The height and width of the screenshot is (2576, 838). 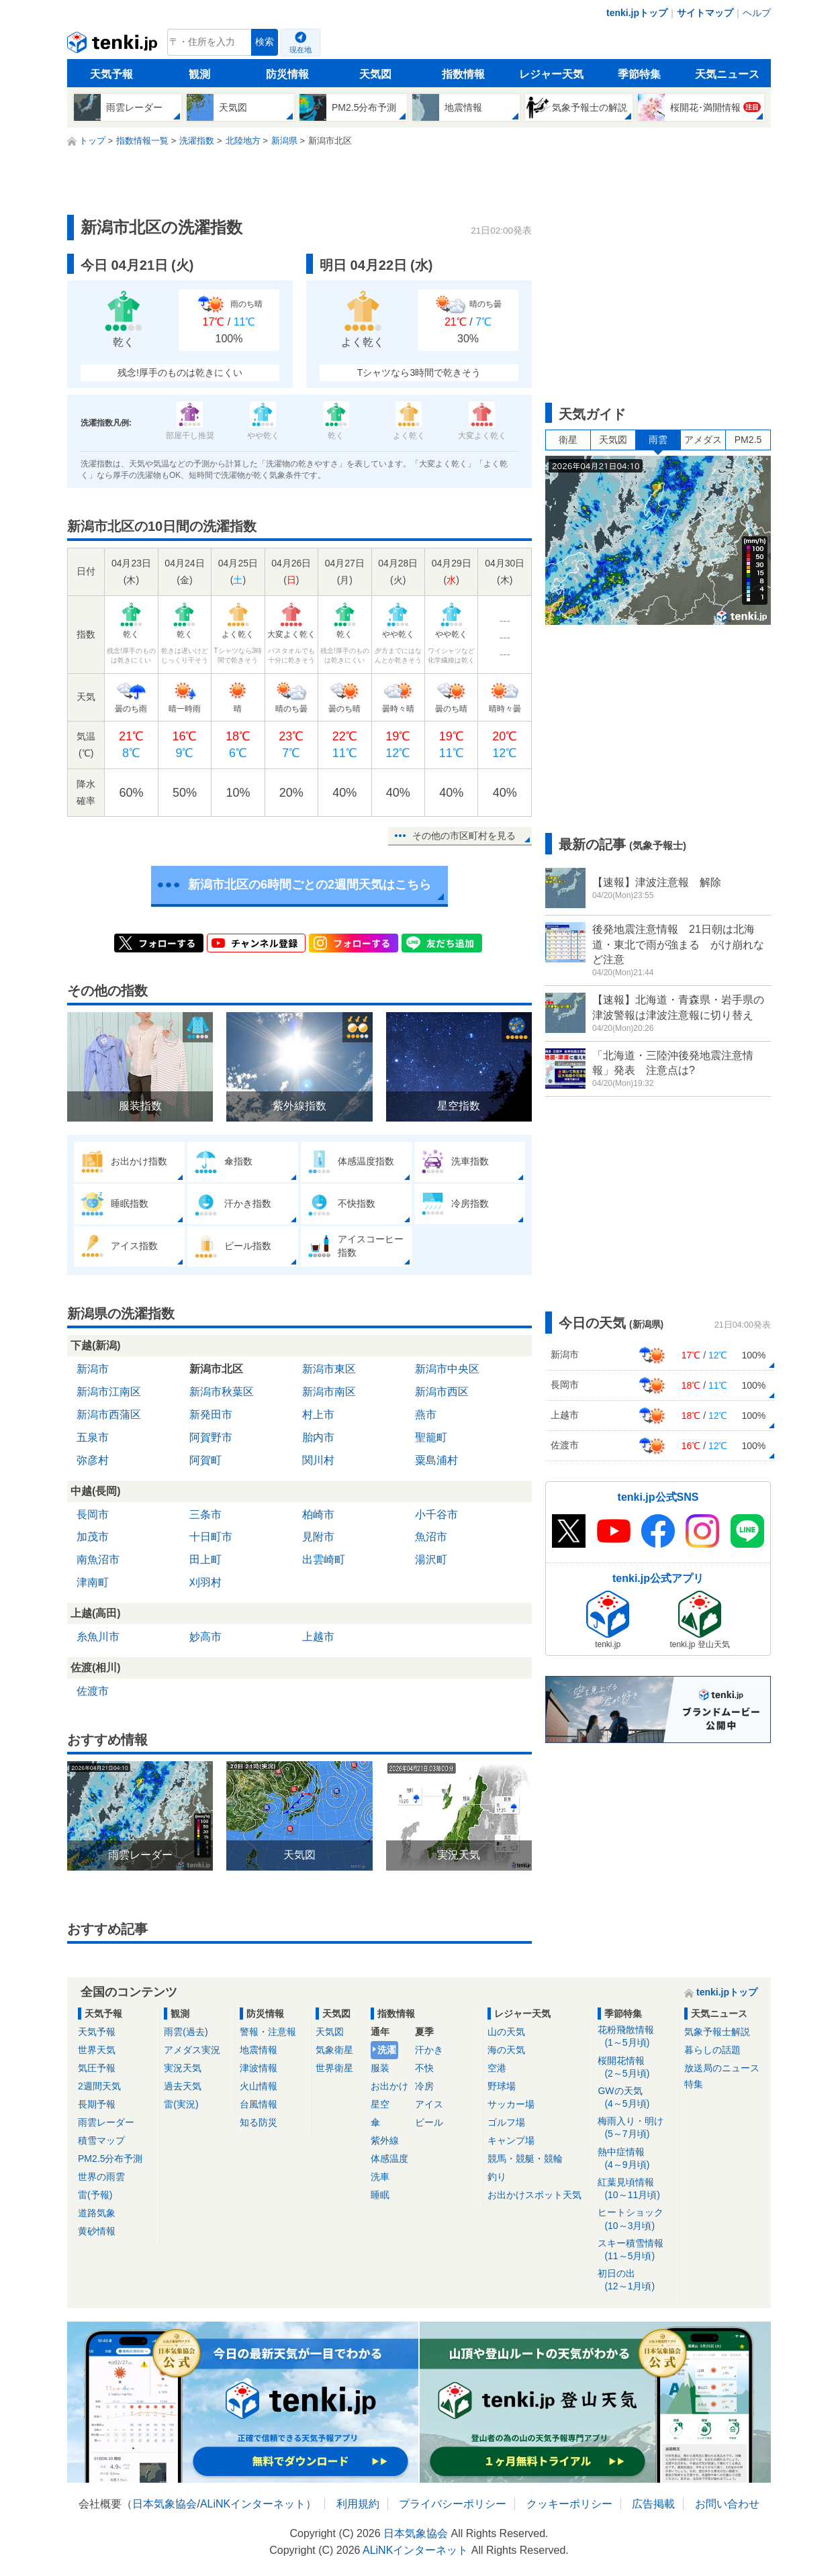 What do you see at coordinates (182, 2068) in the screenshot?
I see `実況天気` at bounding box center [182, 2068].